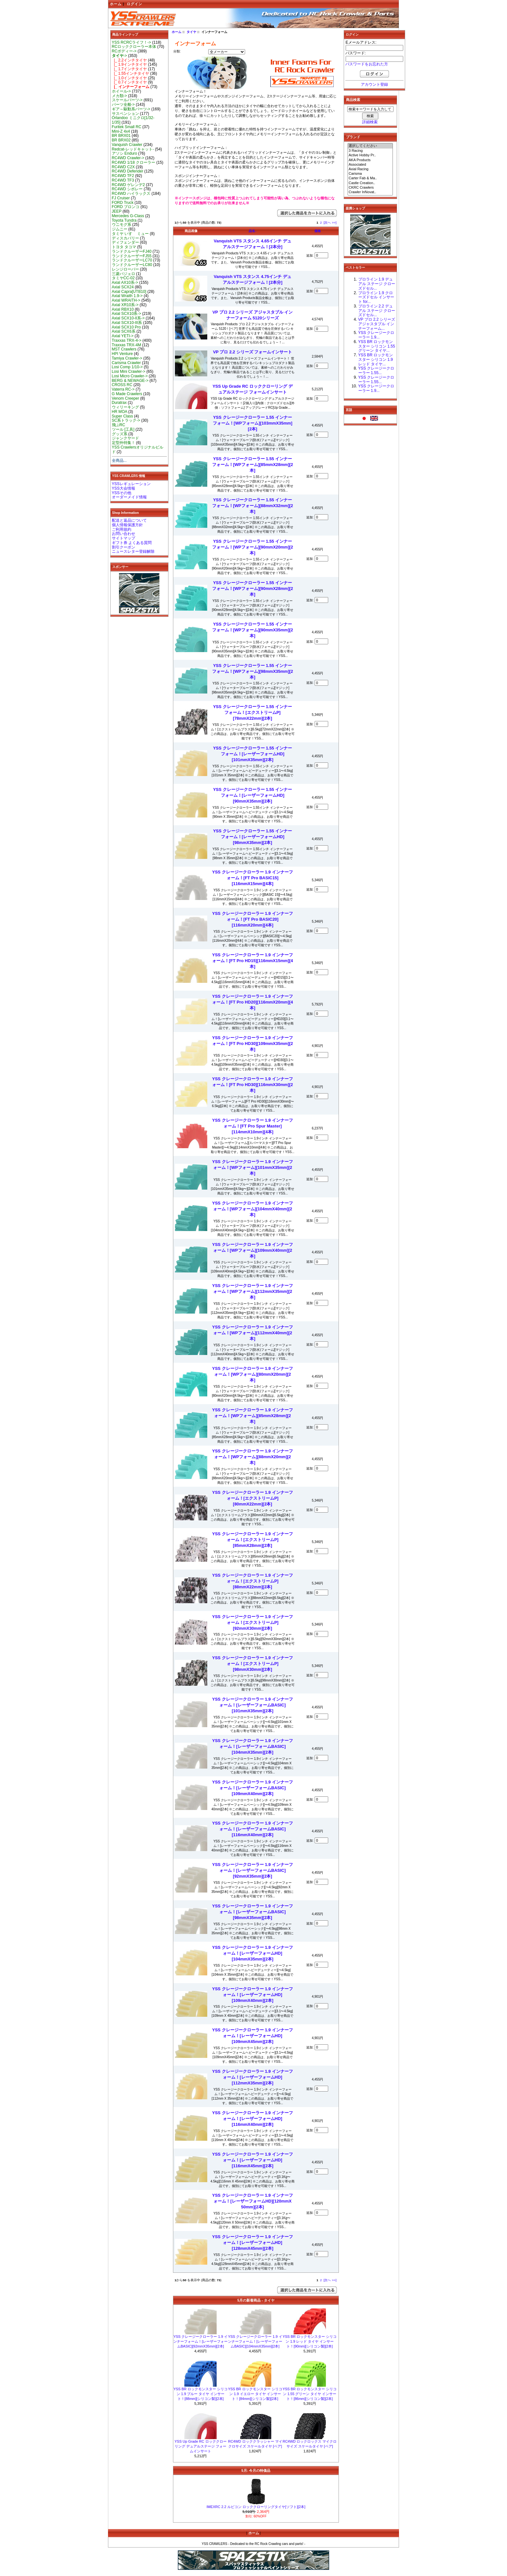 This screenshot has width=507, height=2576. What do you see at coordinates (126, 420) in the screenshot?
I see `SC系トラック->` at bounding box center [126, 420].